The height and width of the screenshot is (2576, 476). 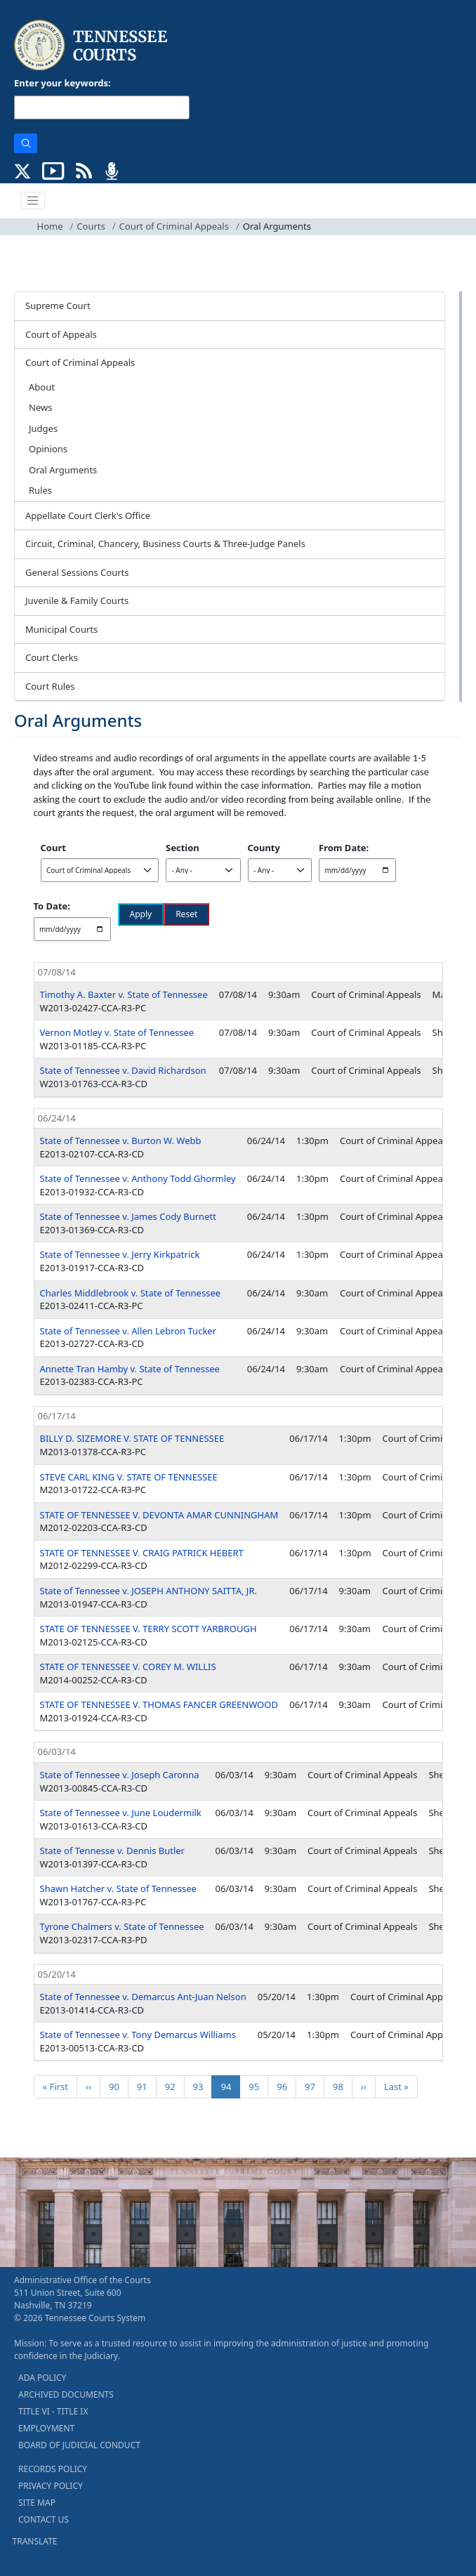 What do you see at coordinates (43, 428) in the screenshot?
I see `Judges` at bounding box center [43, 428].